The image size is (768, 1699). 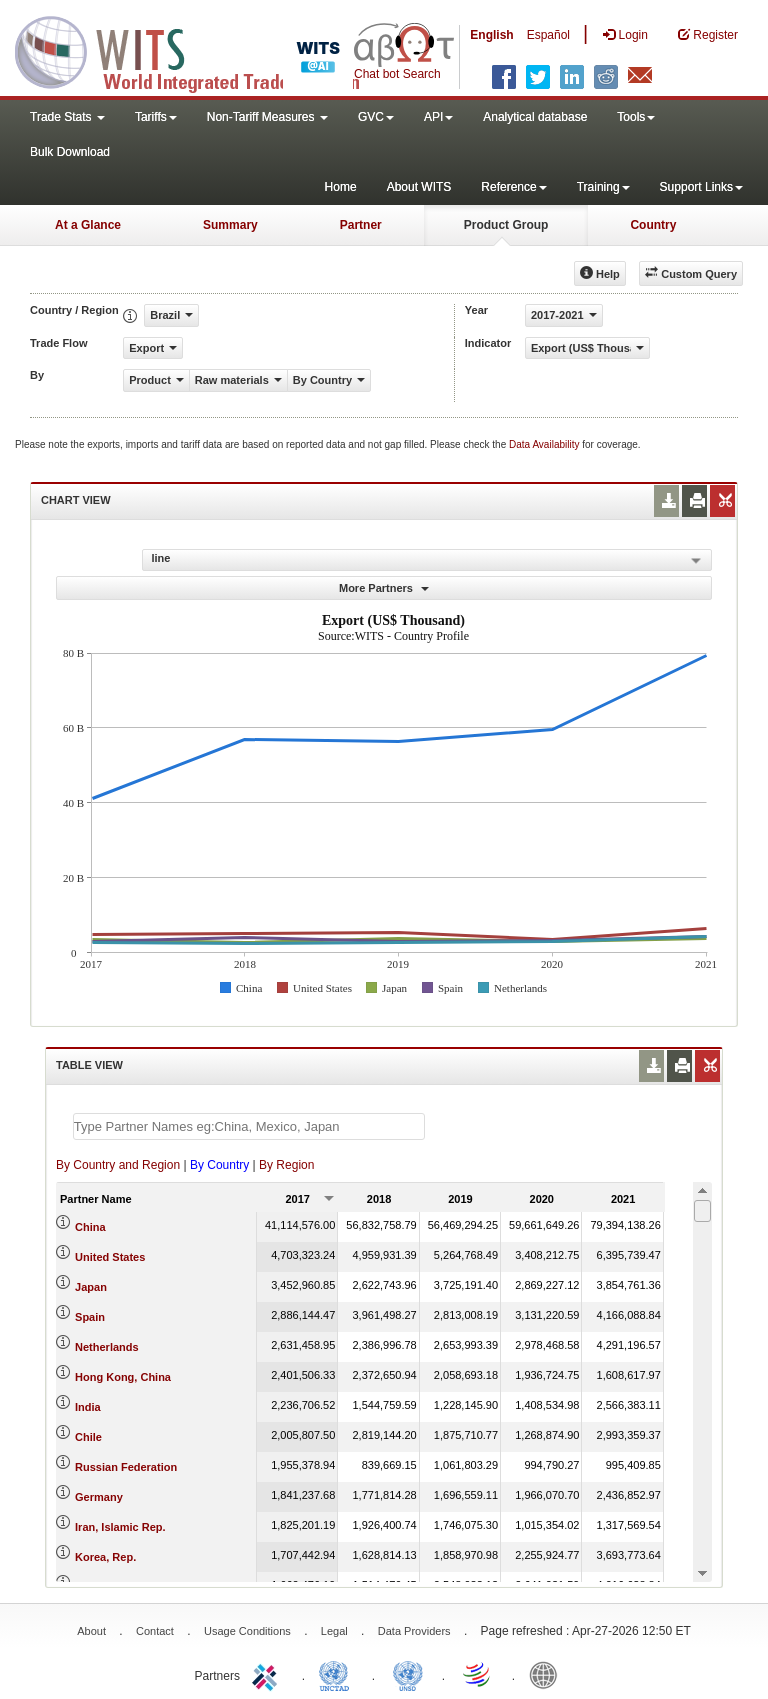 I want to click on World Trade Organization, so click(x=478, y=1674).